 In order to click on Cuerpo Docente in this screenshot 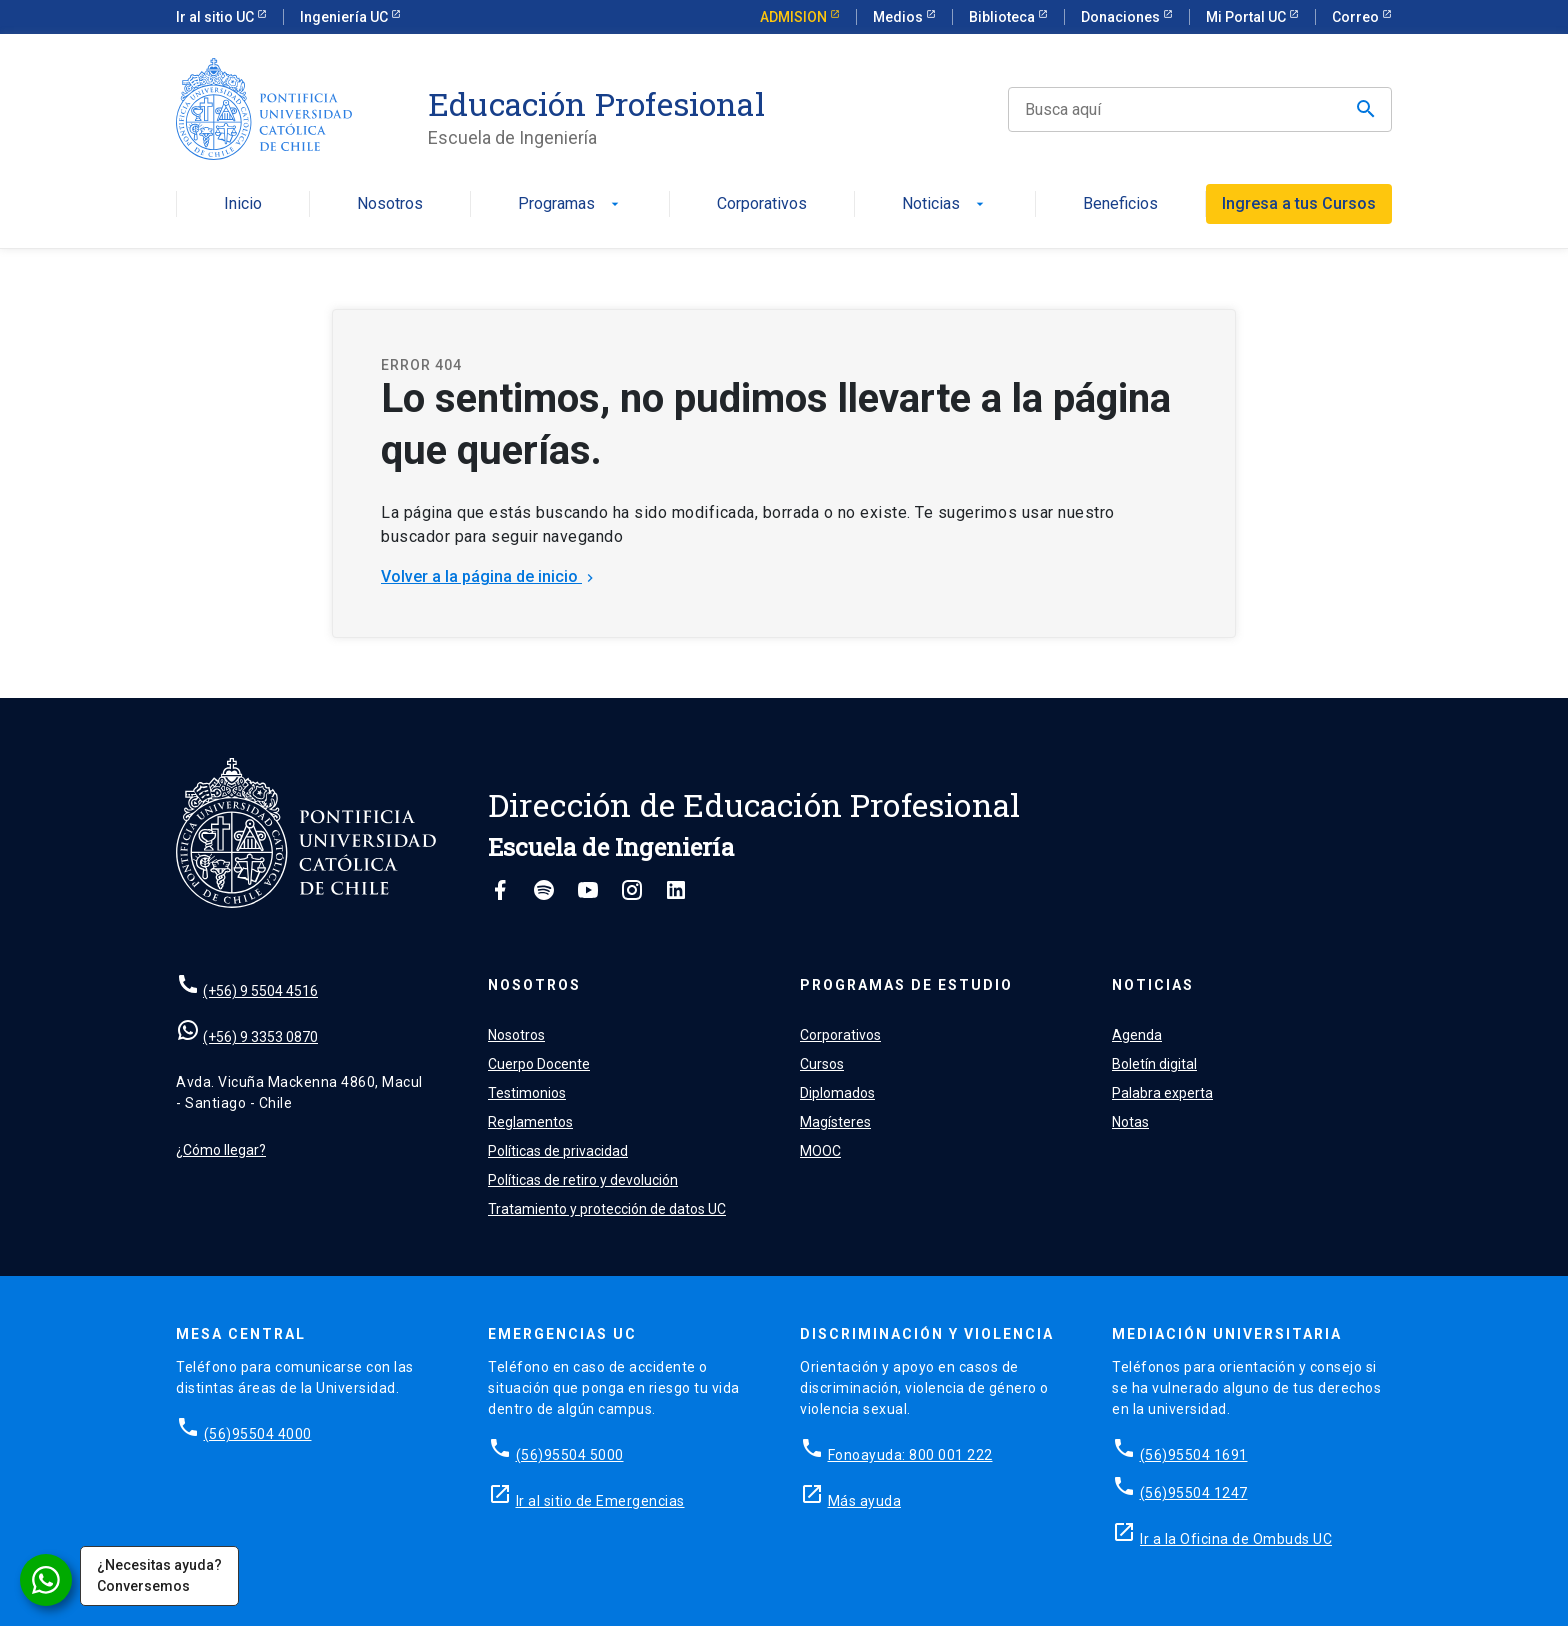, I will do `click(539, 1064)`.